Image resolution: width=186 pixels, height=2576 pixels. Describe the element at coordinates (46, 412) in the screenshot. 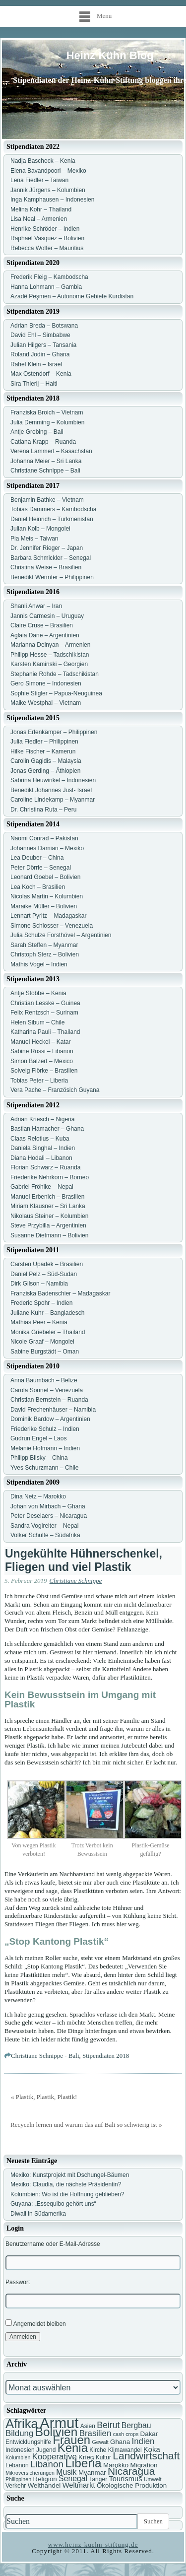

I see `Franziska Broich – Vietnam` at that location.